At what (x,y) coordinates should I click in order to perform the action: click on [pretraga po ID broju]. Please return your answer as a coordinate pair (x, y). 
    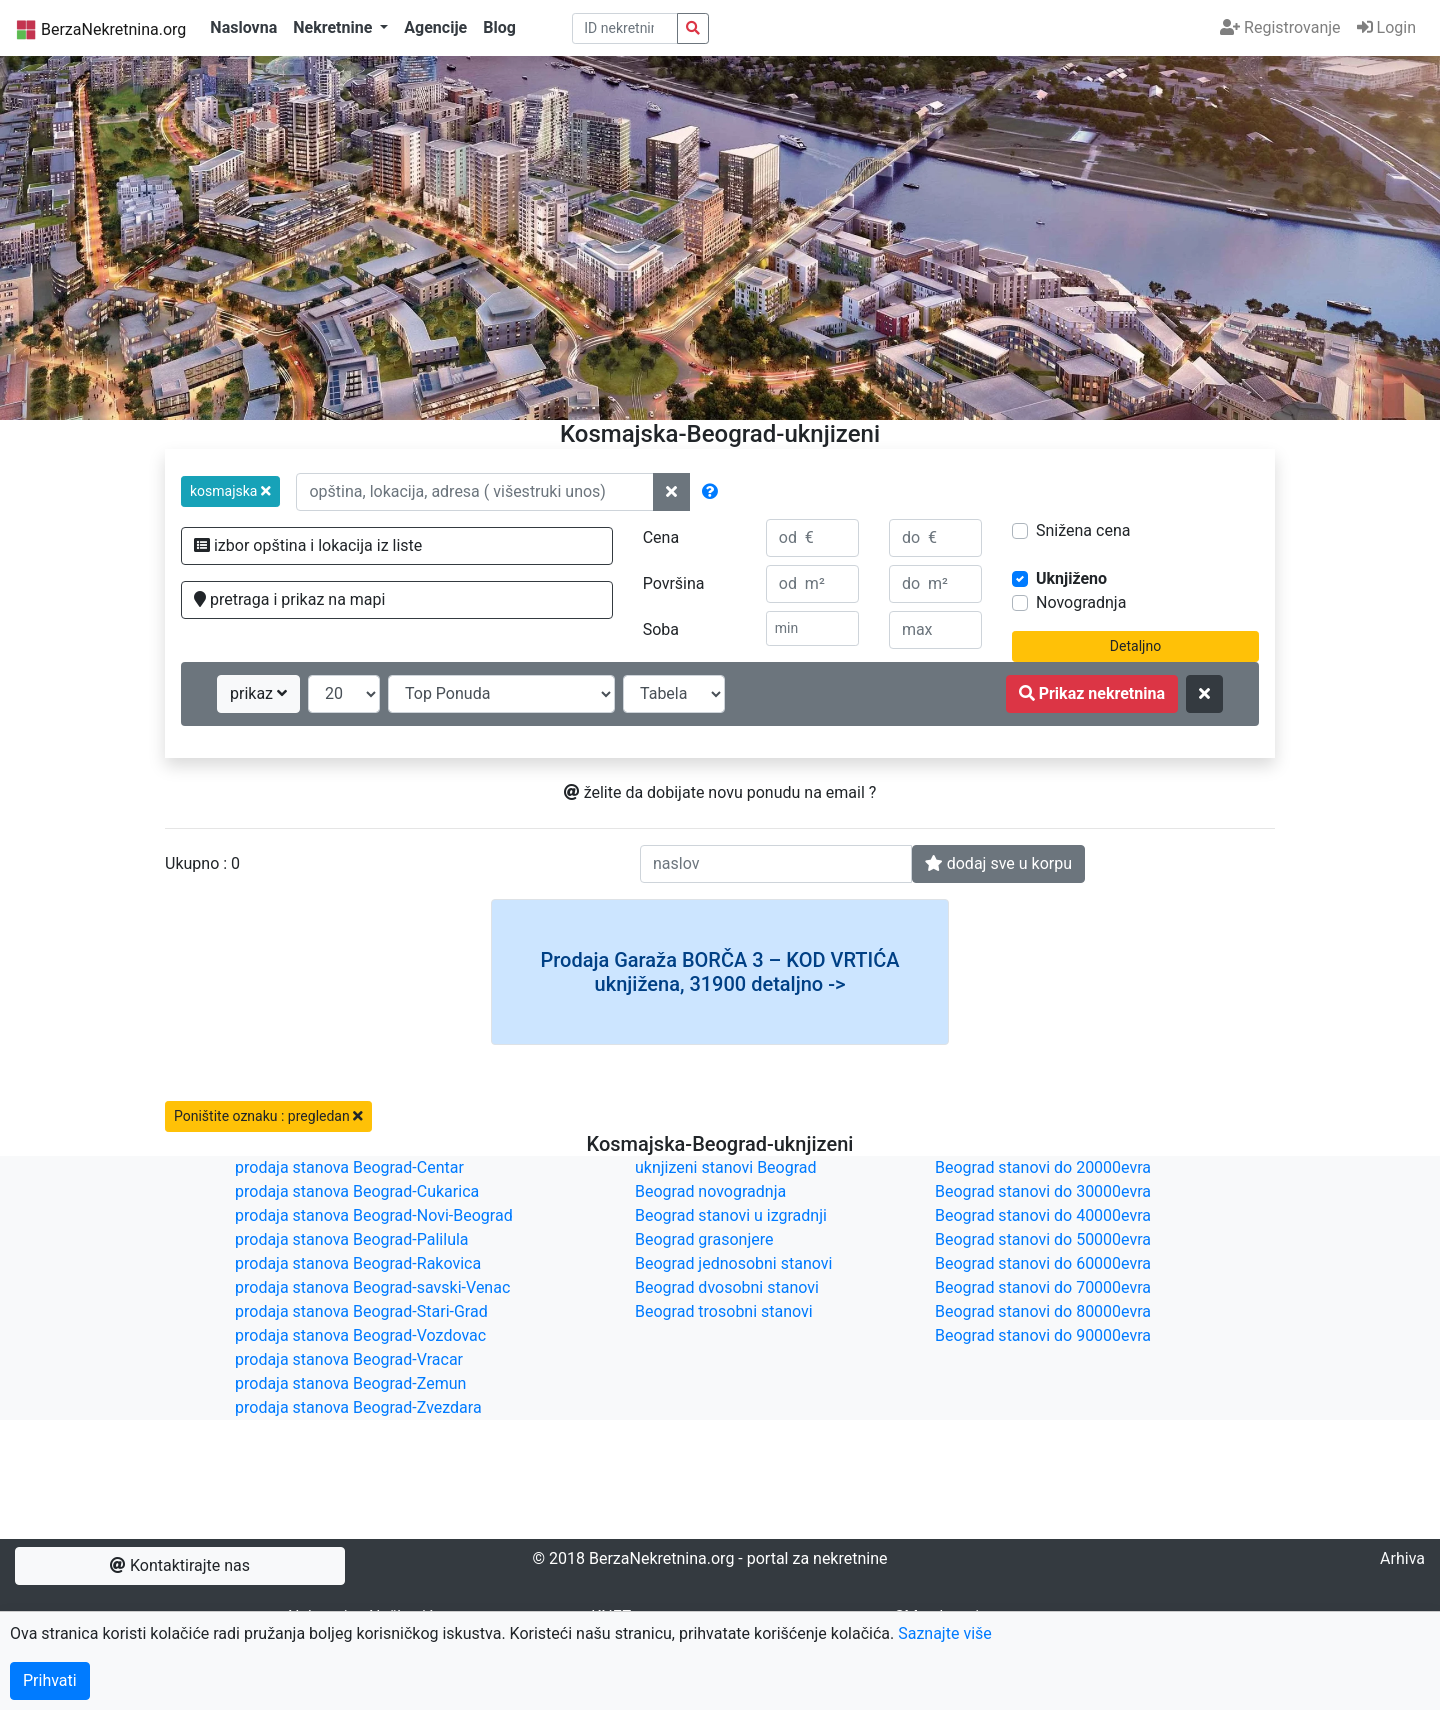
    Looking at the image, I should click on (625, 28).